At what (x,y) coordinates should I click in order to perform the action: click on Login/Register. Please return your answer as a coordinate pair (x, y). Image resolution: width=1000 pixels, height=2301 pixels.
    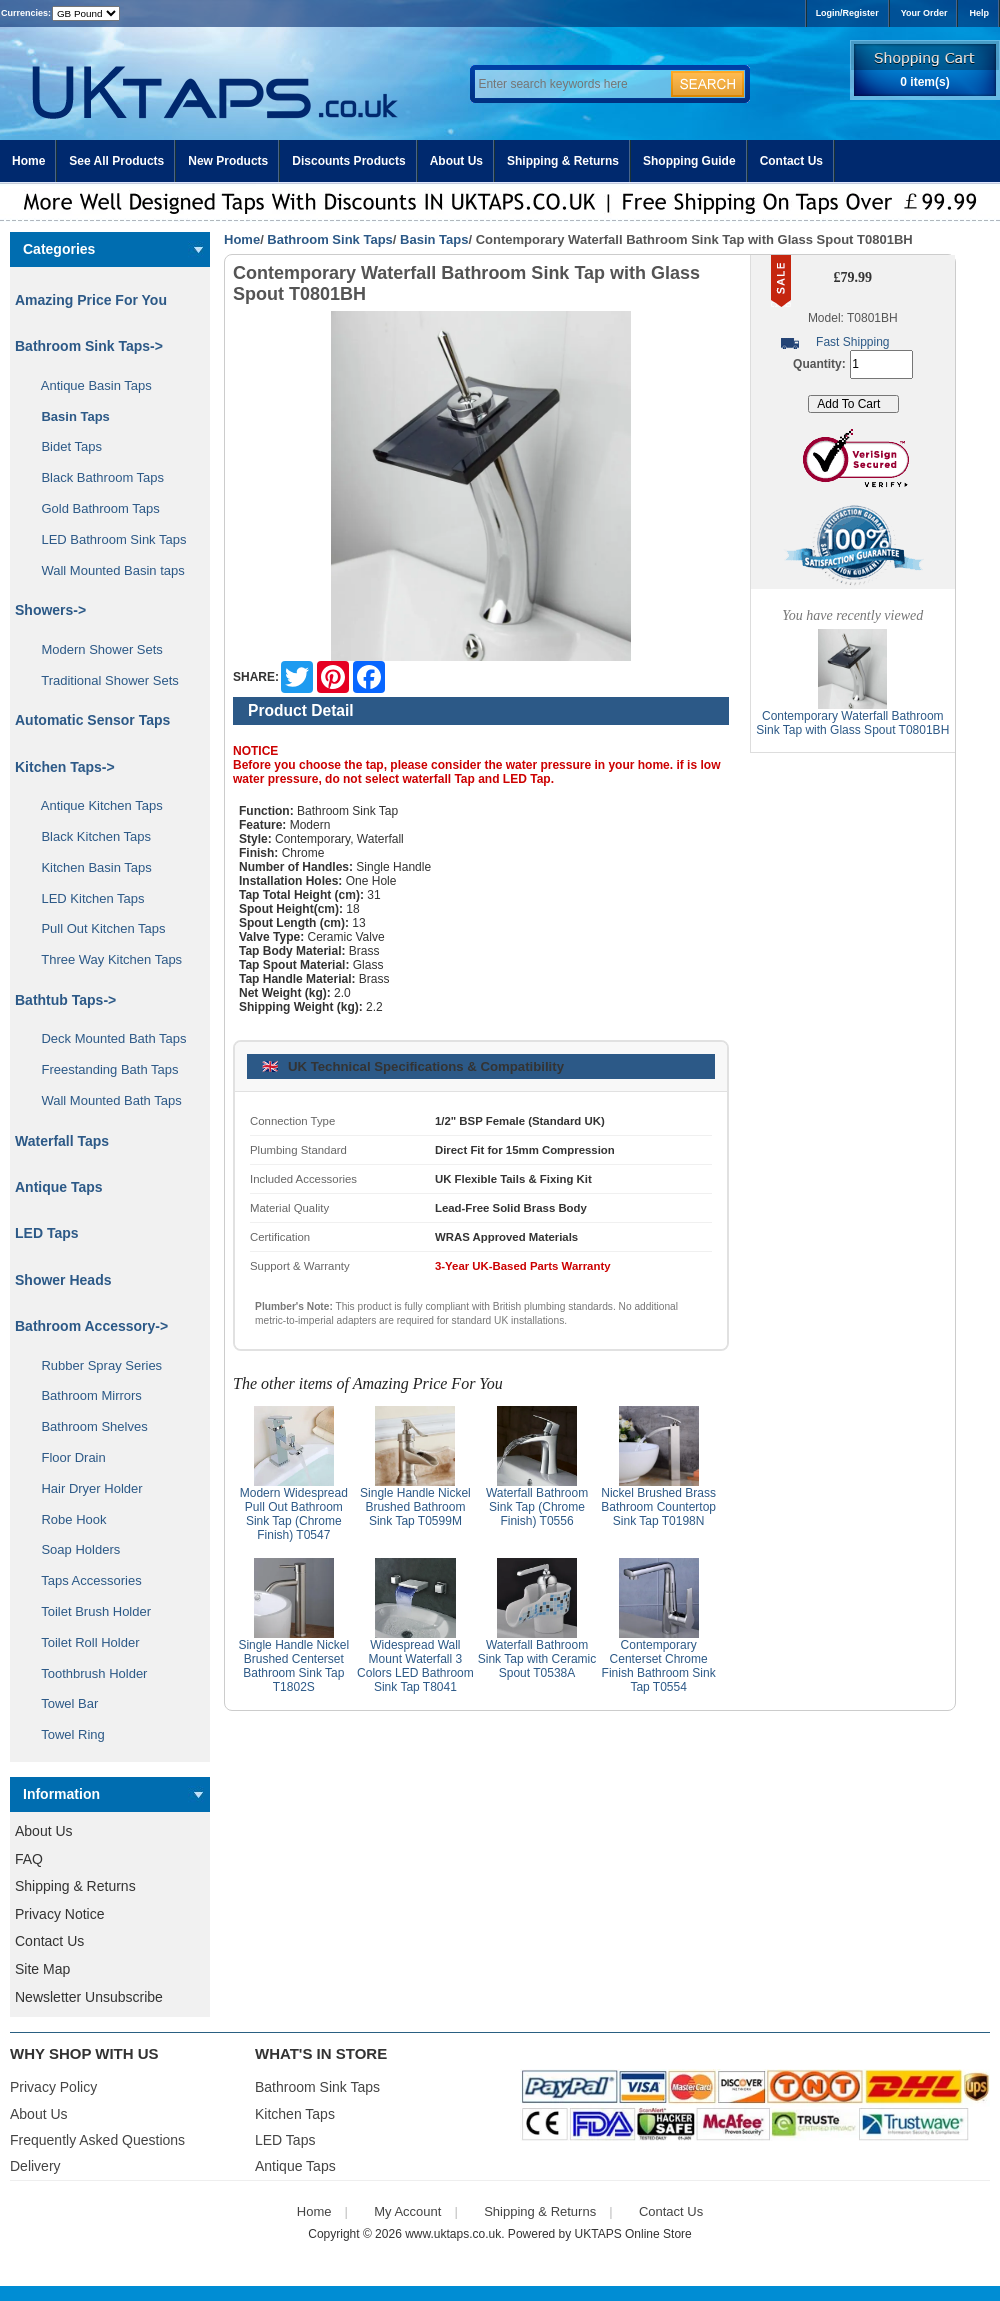
    Looking at the image, I should click on (847, 13).